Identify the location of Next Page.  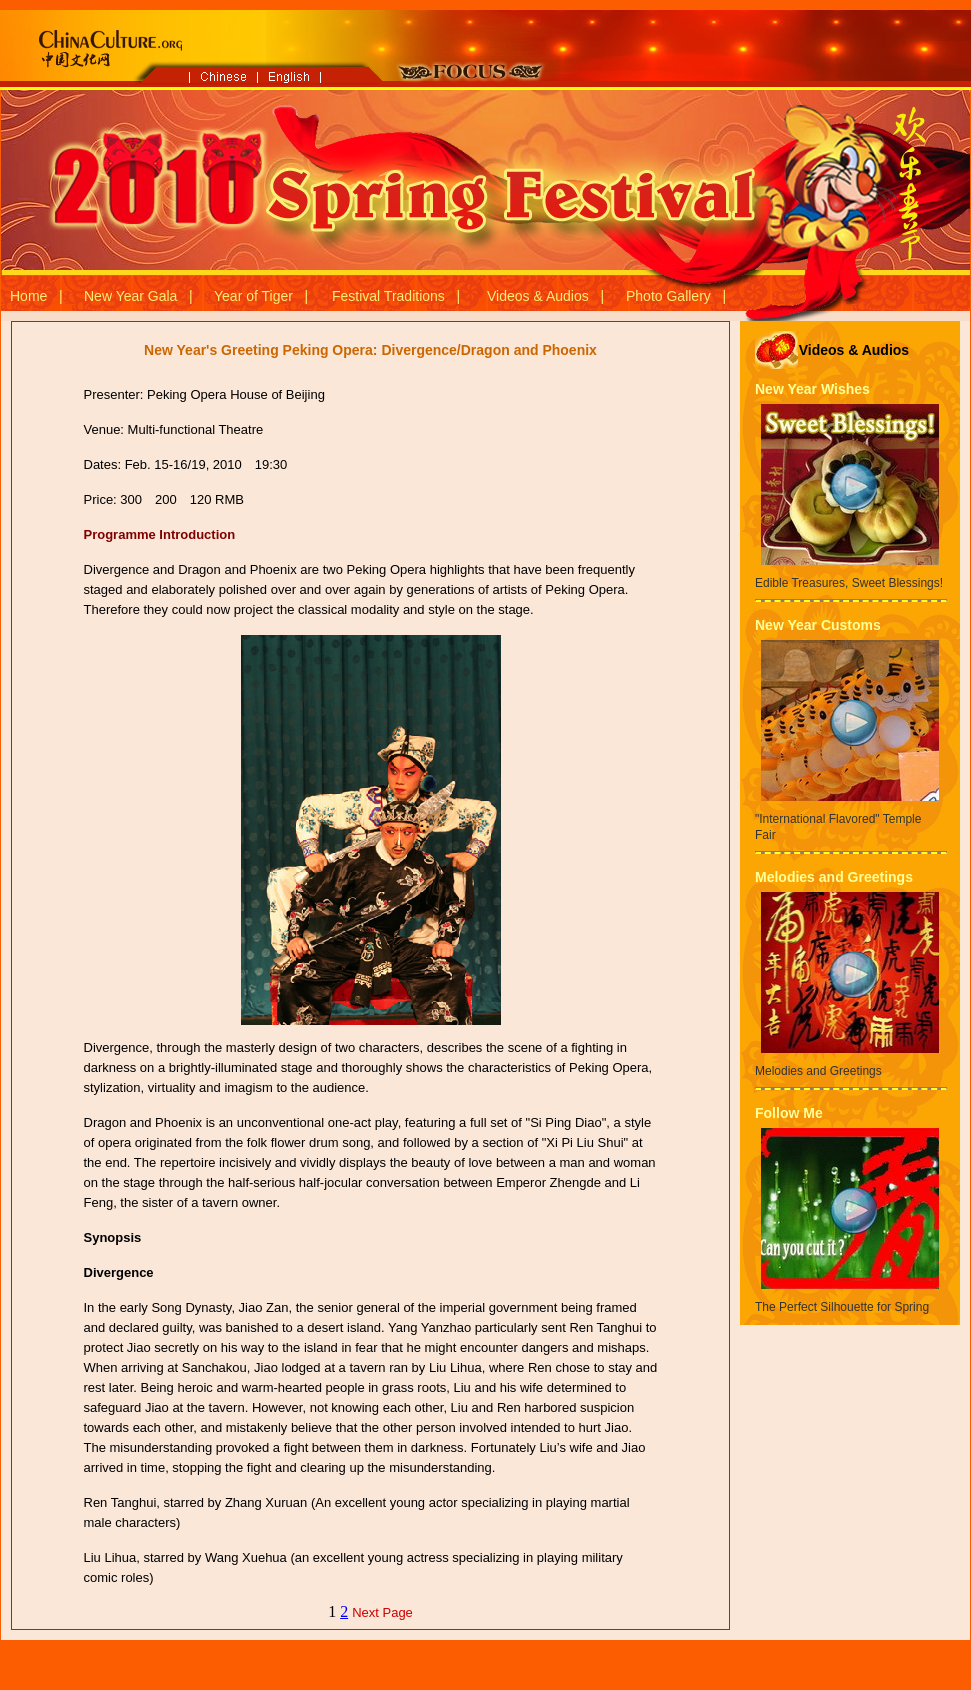
(382, 1612).